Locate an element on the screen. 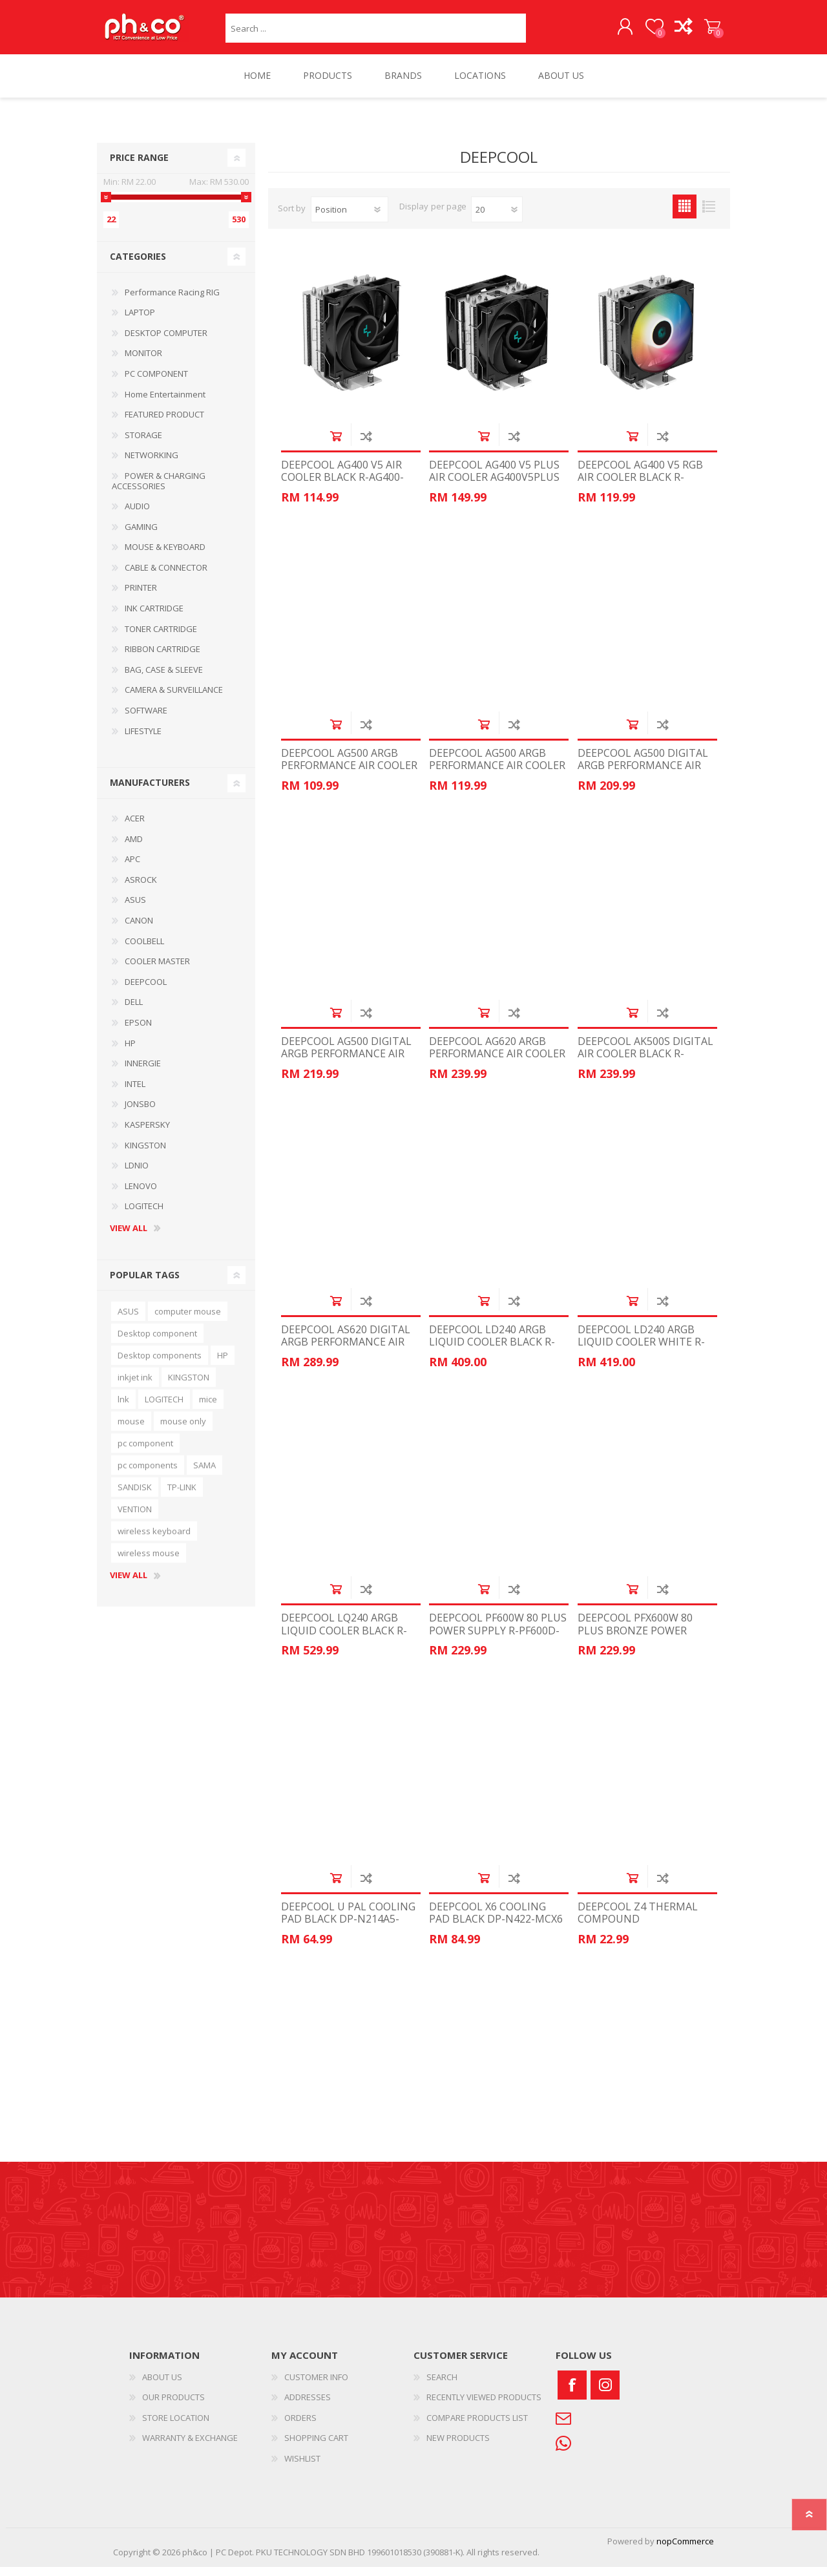 Image resolution: width=827 pixels, height=2576 pixels. DEEPCOOL U PAL COOLING PAD BLACK DP-N214A5-UPAL is located at coordinates (348, 1928).